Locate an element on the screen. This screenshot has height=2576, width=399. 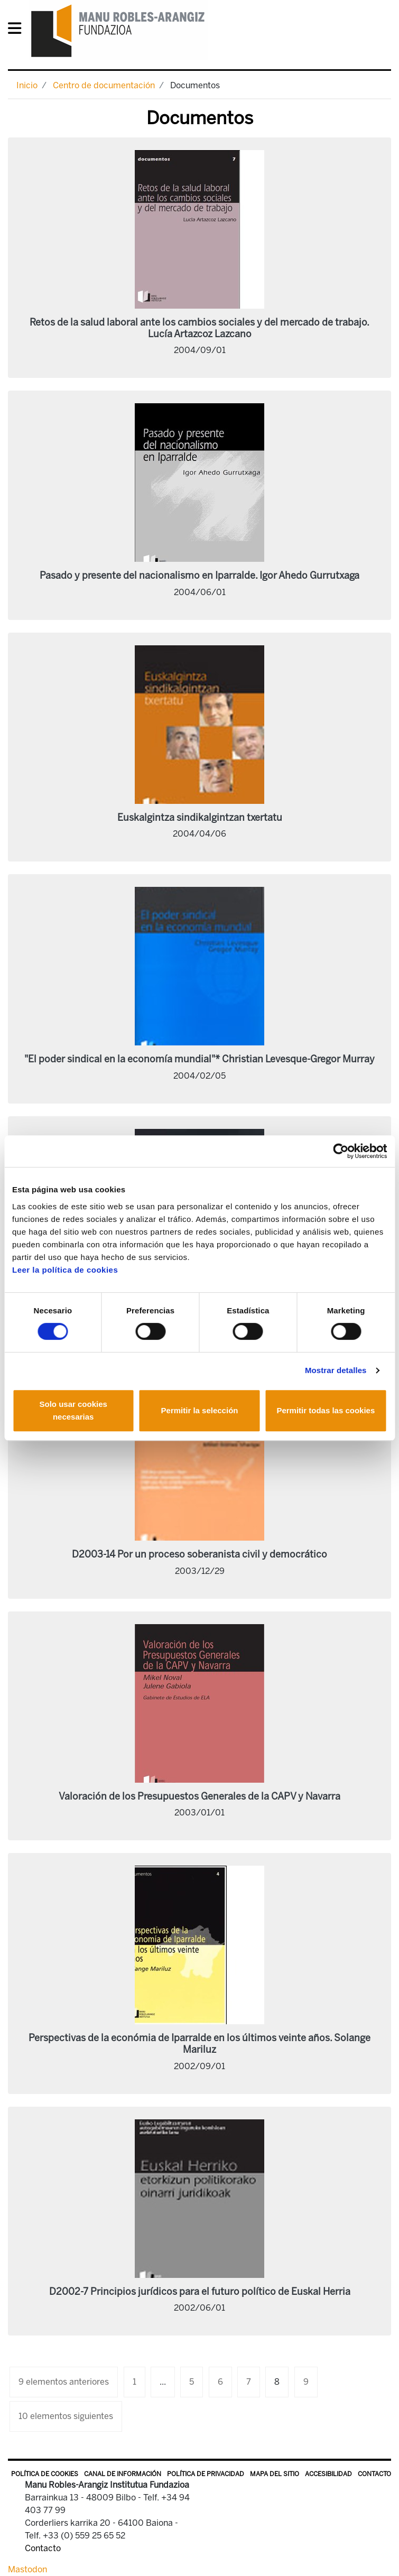
Accesibilidad is located at coordinates (328, 2474).